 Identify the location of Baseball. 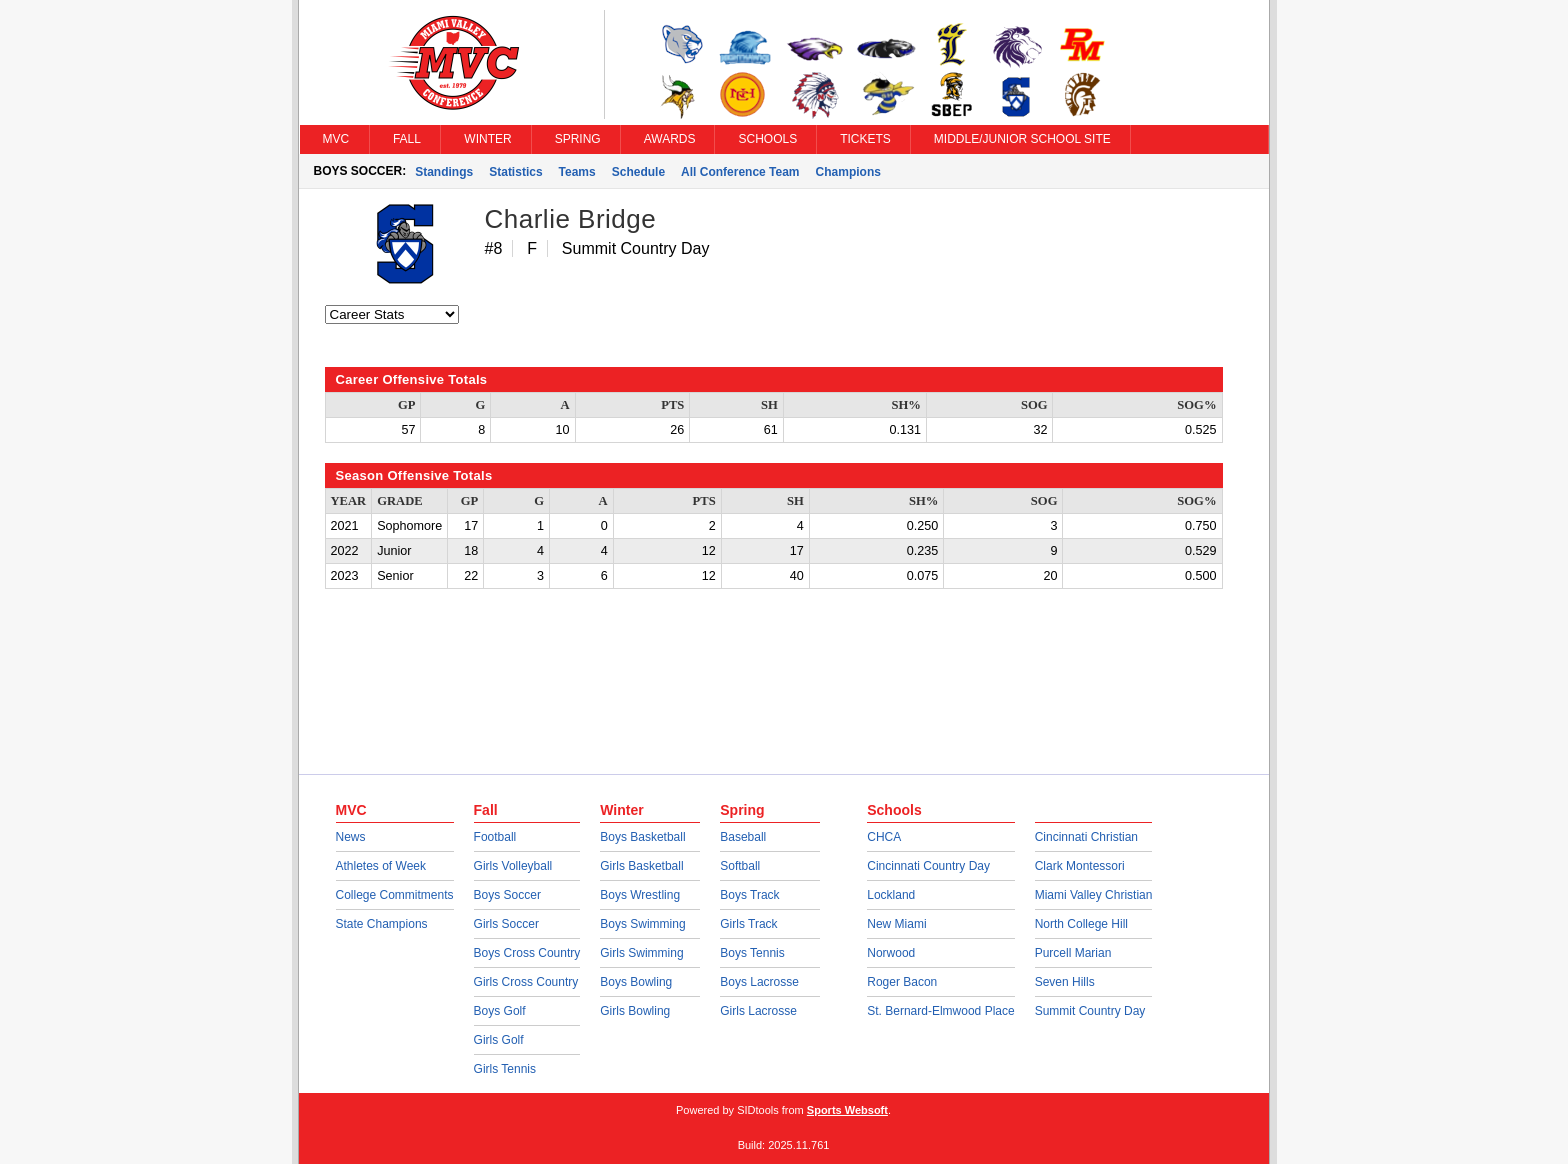
(743, 837).